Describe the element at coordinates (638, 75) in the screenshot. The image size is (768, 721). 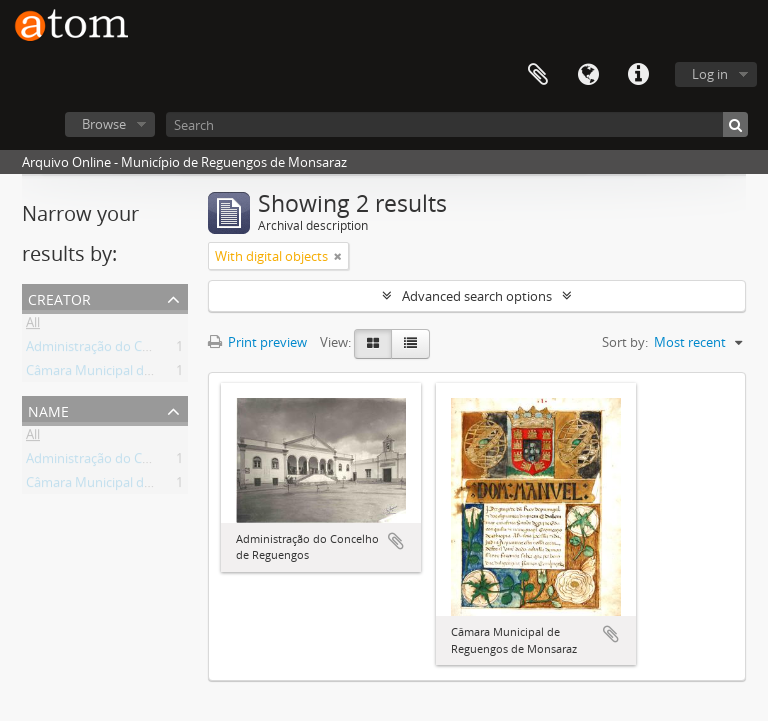
I see `Quick links` at that location.